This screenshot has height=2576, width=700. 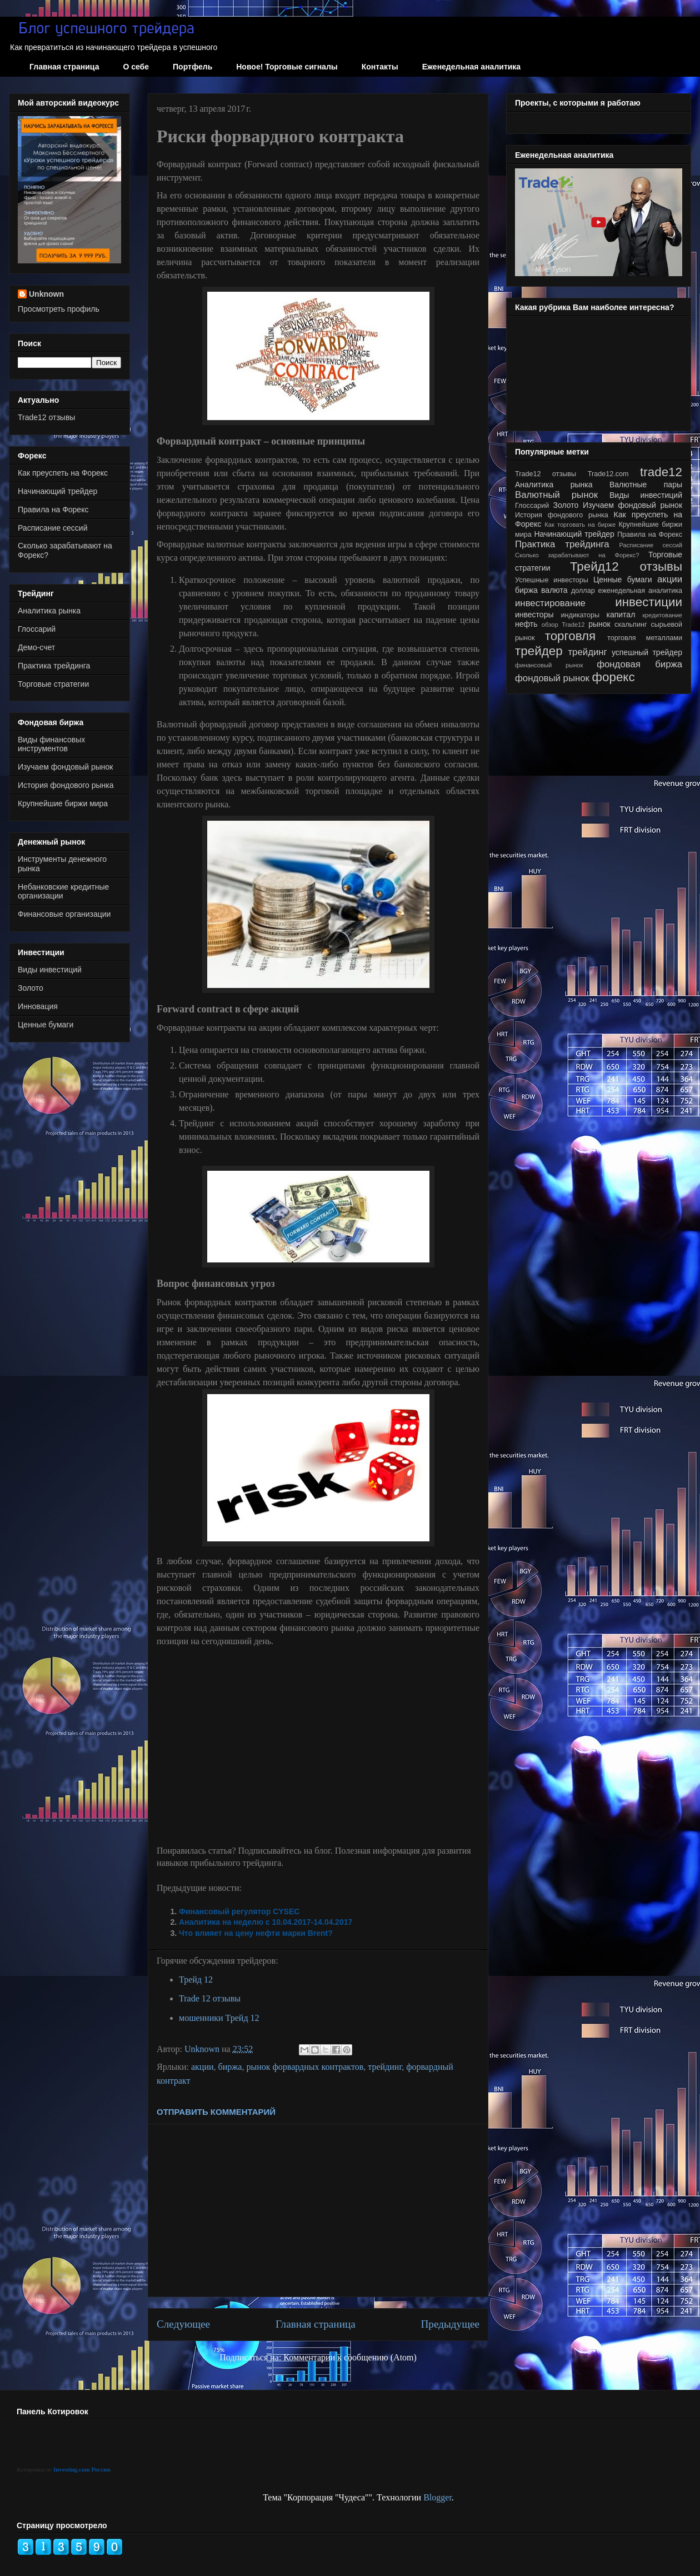 What do you see at coordinates (570, 636) in the screenshot?
I see `торговля` at bounding box center [570, 636].